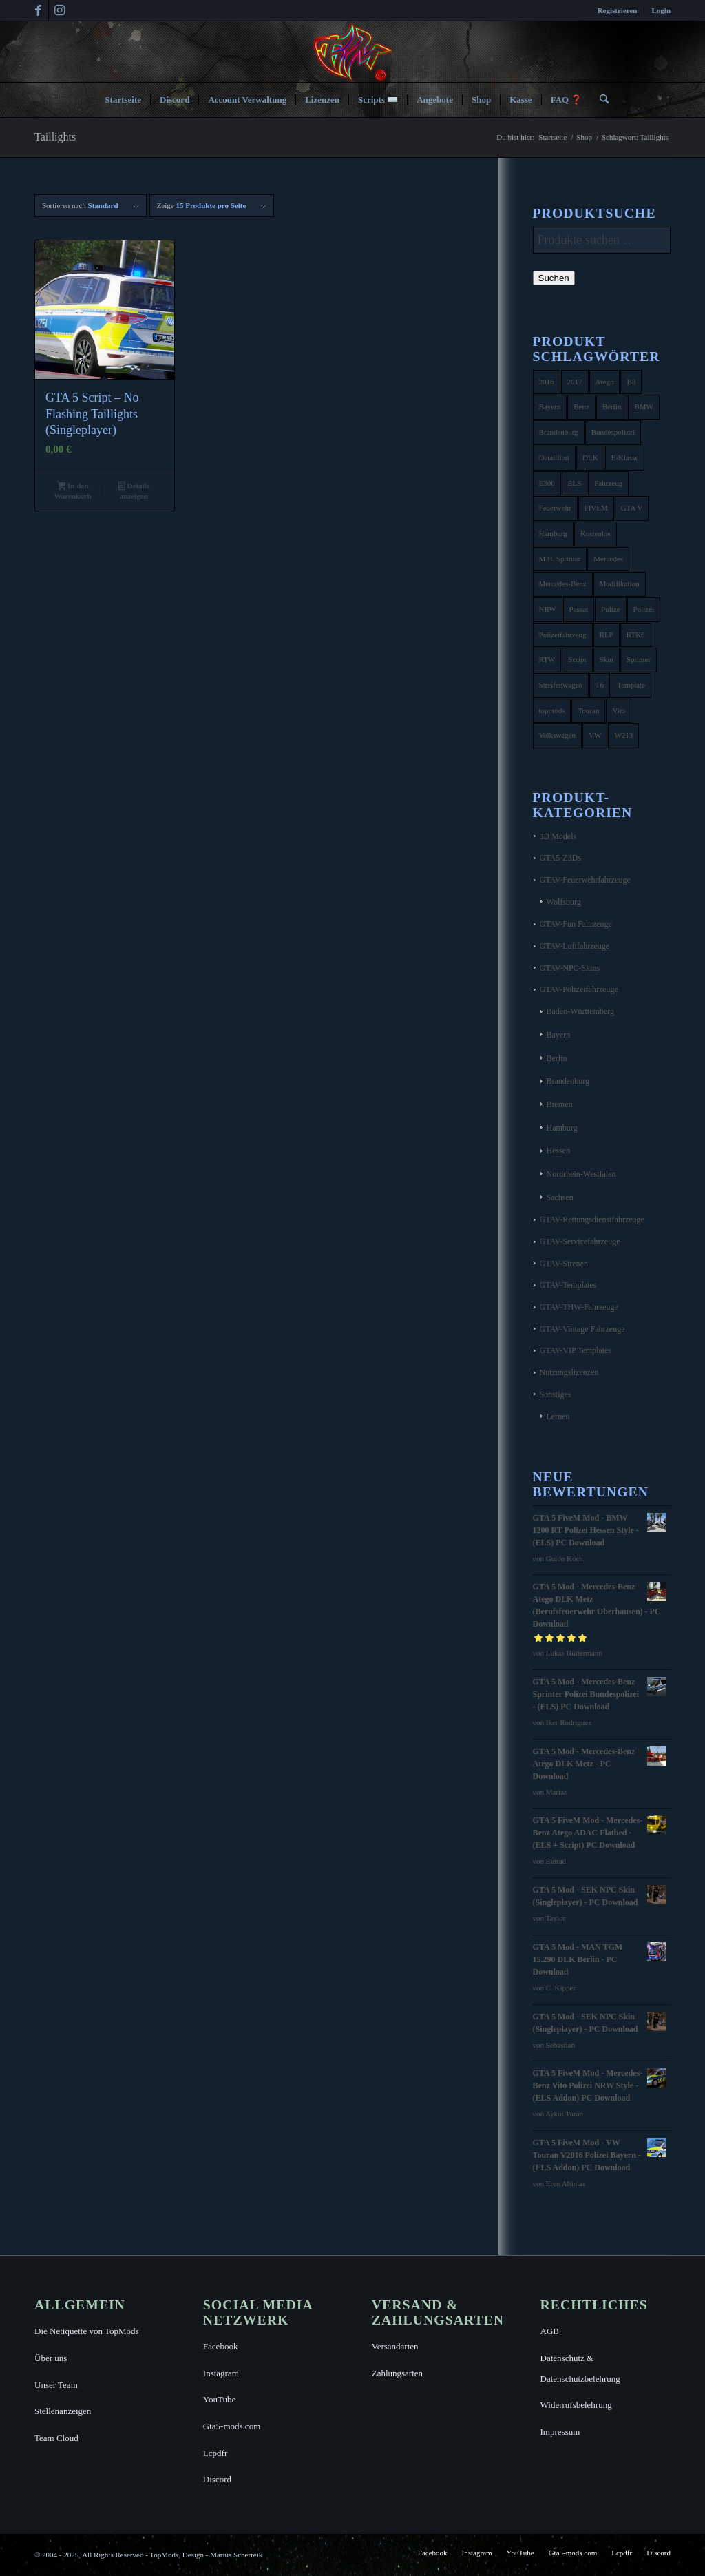 This screenshot has width=705, height=2576. What do you see at coordinates (568, 1285) in the screenshot?
I see `GTAV-Templates` at bounding box center [568, 1285].